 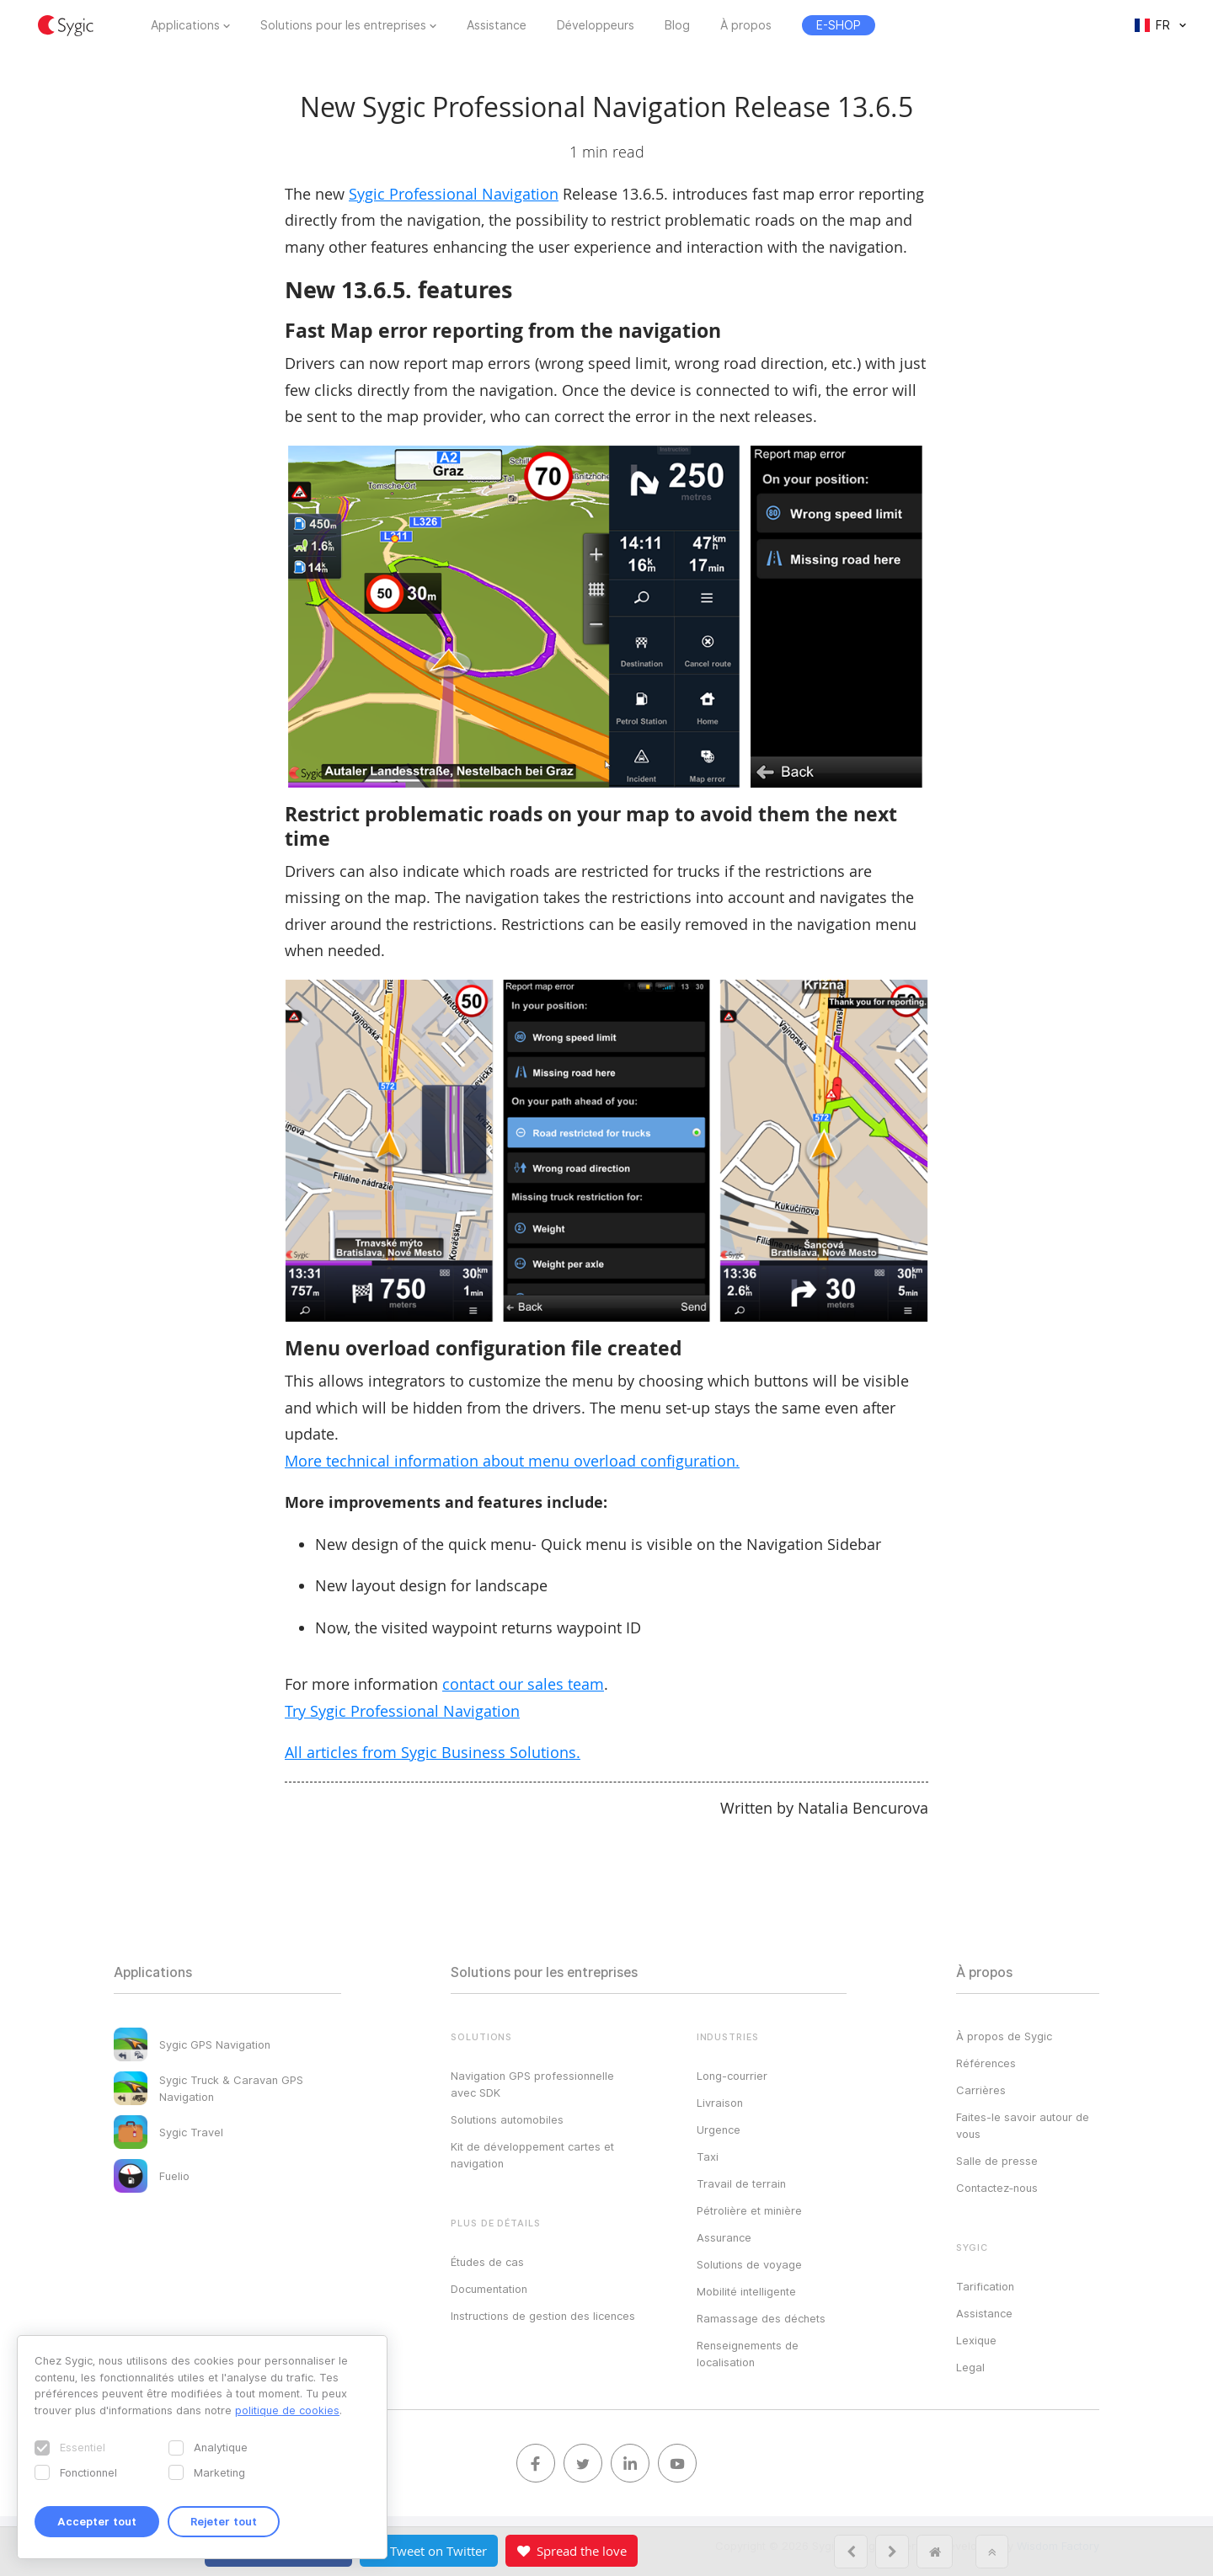 I want to click on All articles from Sygic Business Solutions., so click(x=432, y=1752).